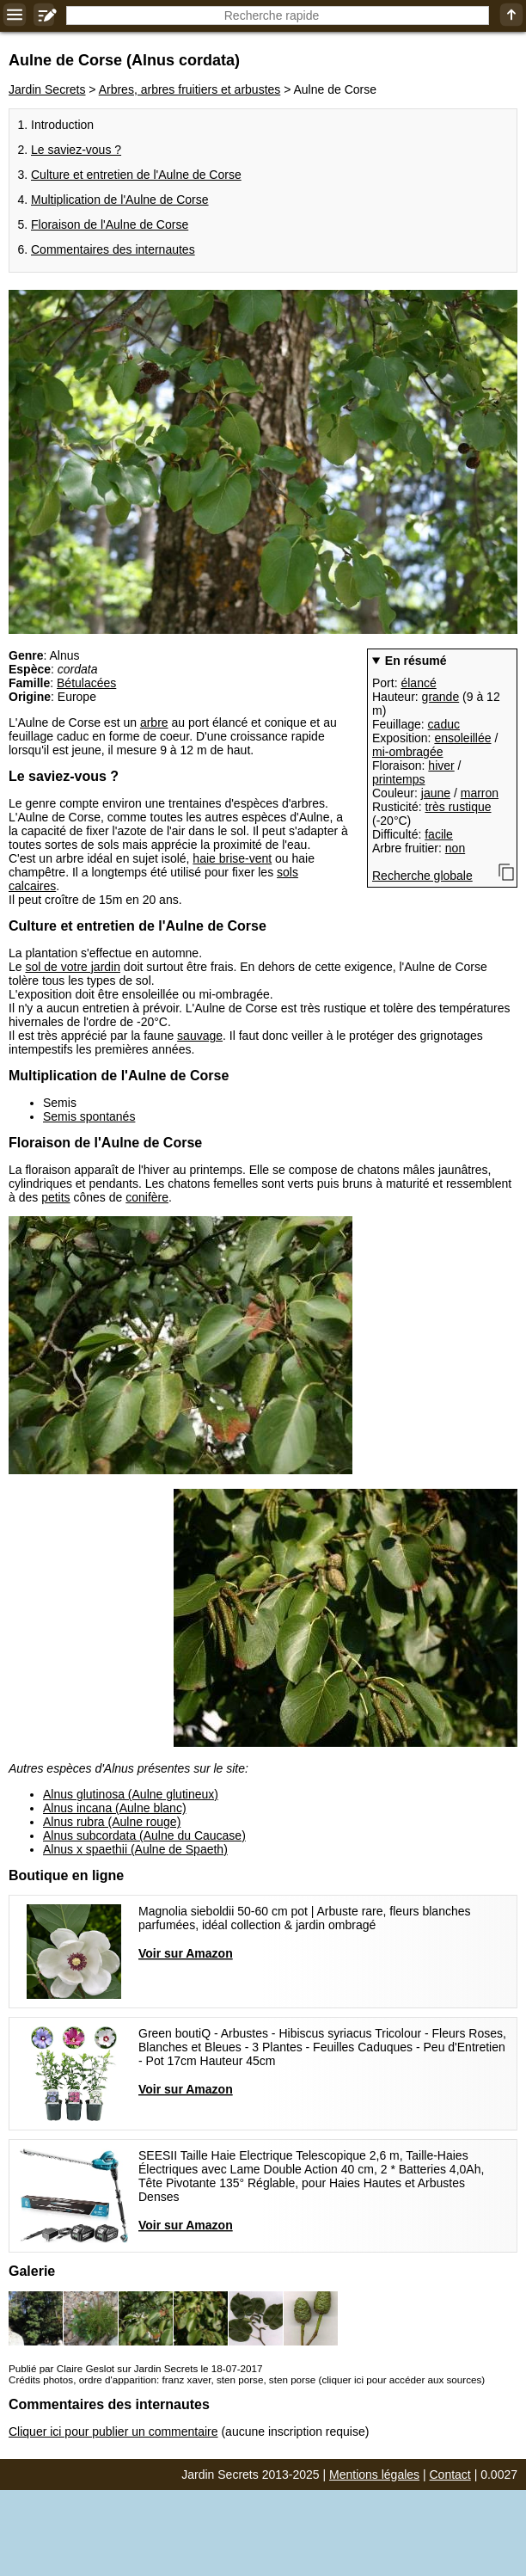 This screenshot has width=526, height=2576. Describe the element at coordinates (439, 834) in the screenshot. I see `facile` at that location.